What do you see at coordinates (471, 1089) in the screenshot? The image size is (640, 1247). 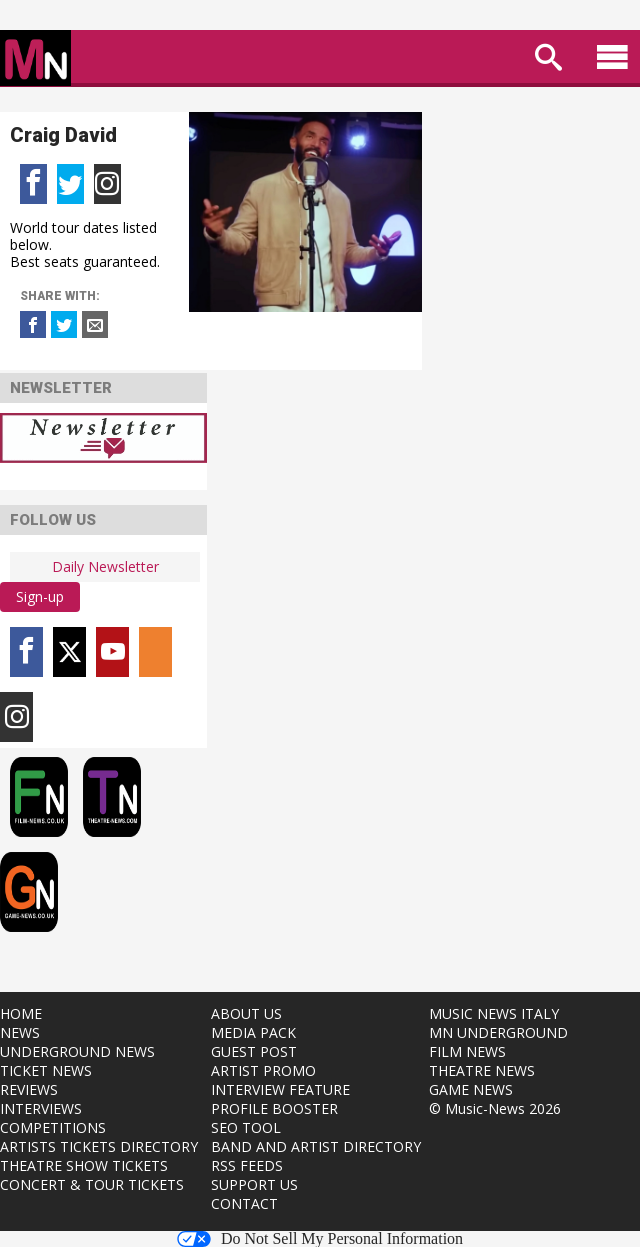 I see `GAME NEWS` at bounding box center [471, 1089].